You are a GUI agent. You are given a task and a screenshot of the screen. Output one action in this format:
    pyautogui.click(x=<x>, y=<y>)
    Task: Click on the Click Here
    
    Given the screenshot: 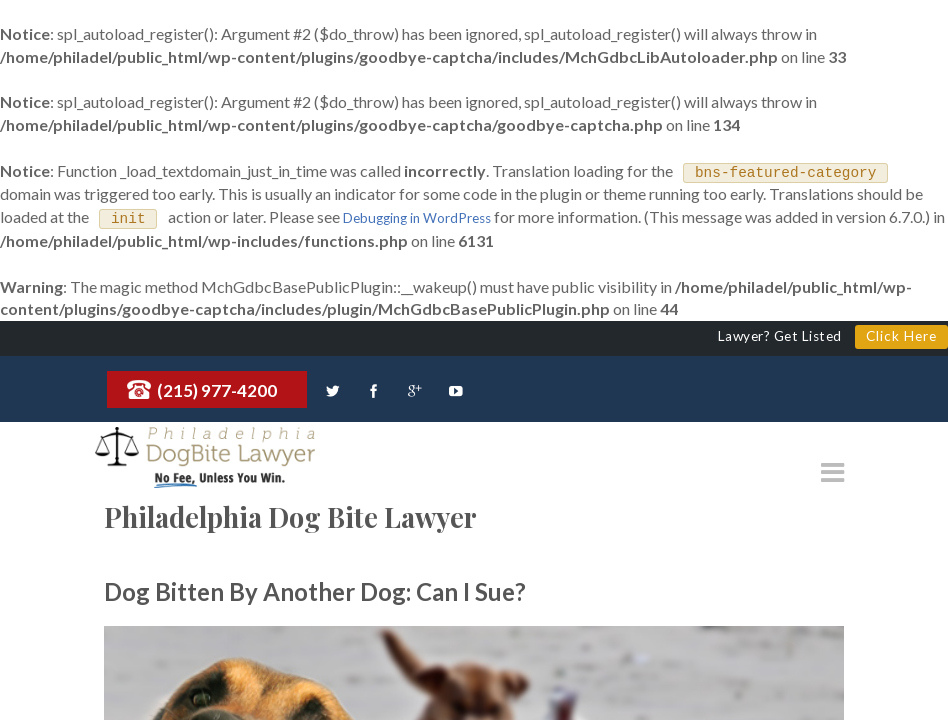 What is the action you would take?
    pyautogui.click(x=901, y=335)
    